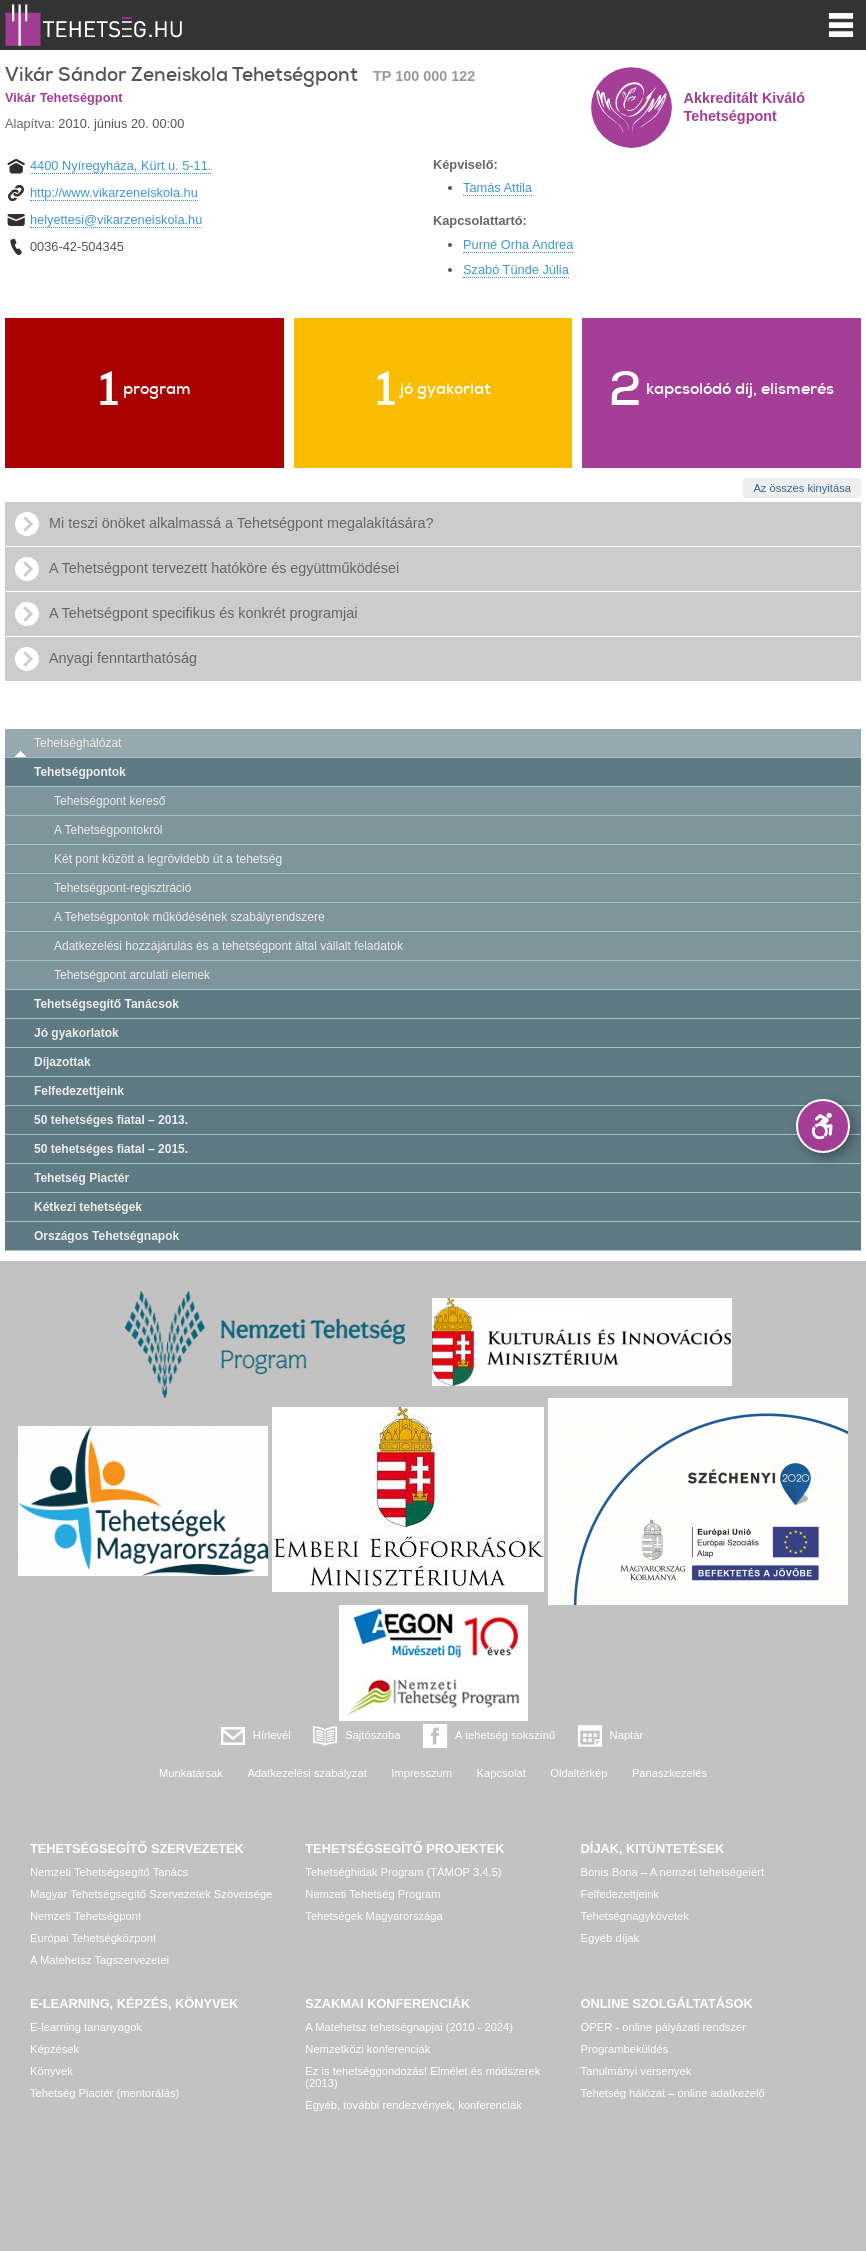 Image resolution: width=866 pixels, height=2251 pixels. Describe the element at coordinates (116, 219) in the screenshot. I see `helyettesi@vikarzeneiskola.hu` at that location.